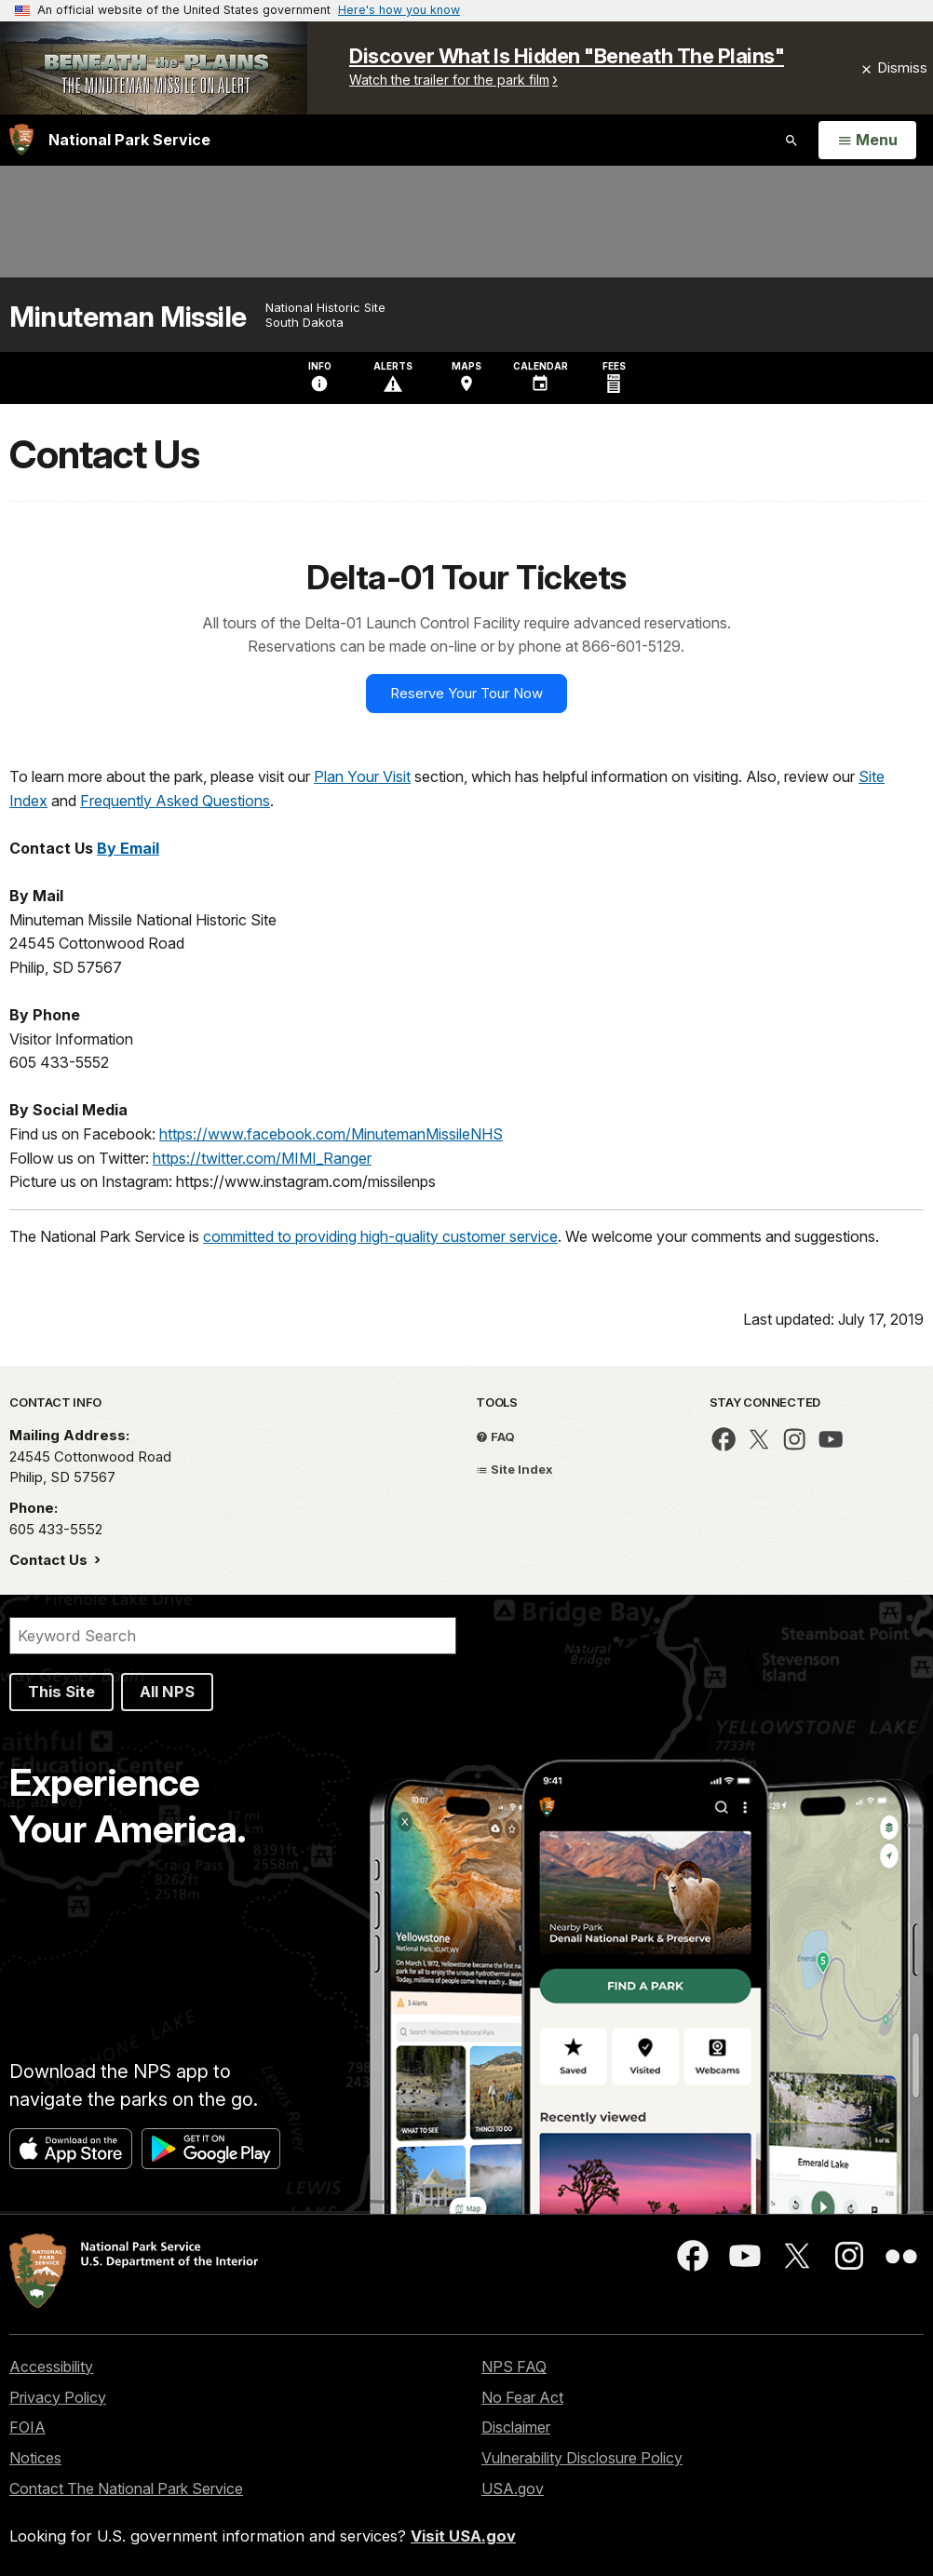 The width and height of the screenshot is (933, 2576). I want to click on [Search], so click(232, 1635).